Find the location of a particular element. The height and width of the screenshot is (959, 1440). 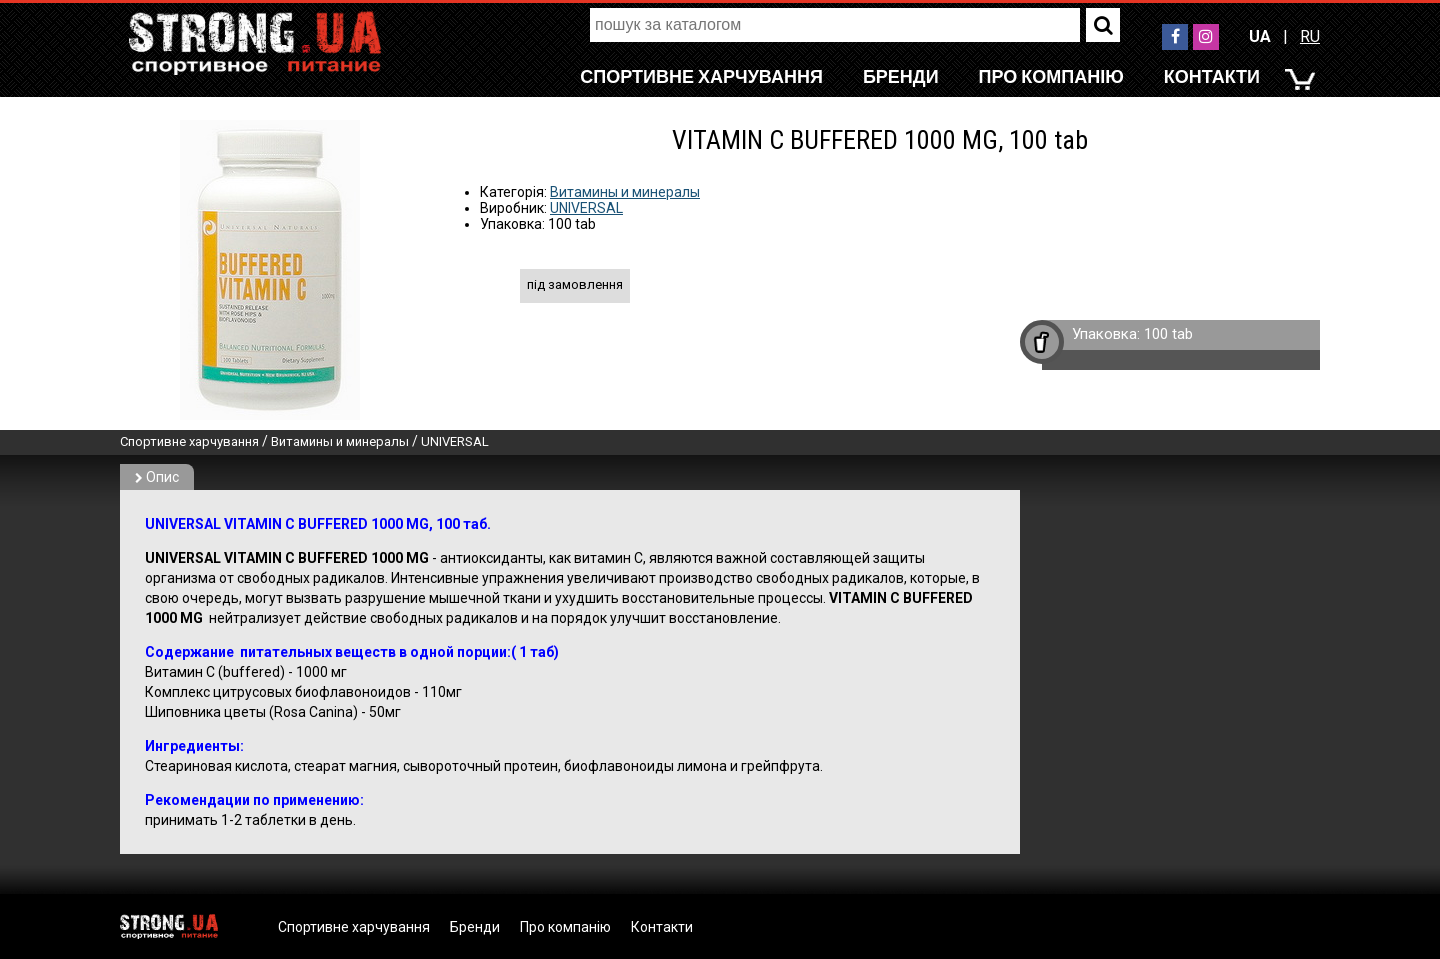

RU is located at coordinates (1310, 36).